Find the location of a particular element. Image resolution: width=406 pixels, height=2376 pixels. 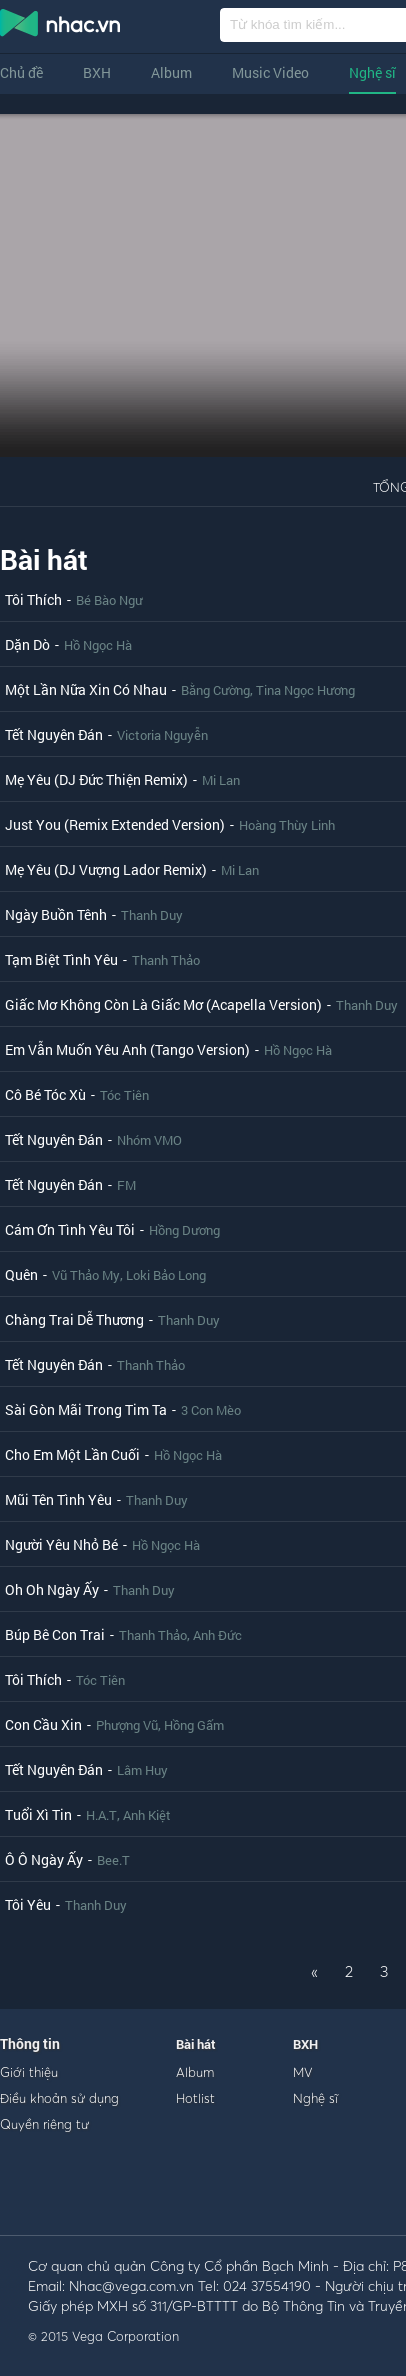

Người Yêu Nhỏ Bé is located at coordinates (61, 1544).